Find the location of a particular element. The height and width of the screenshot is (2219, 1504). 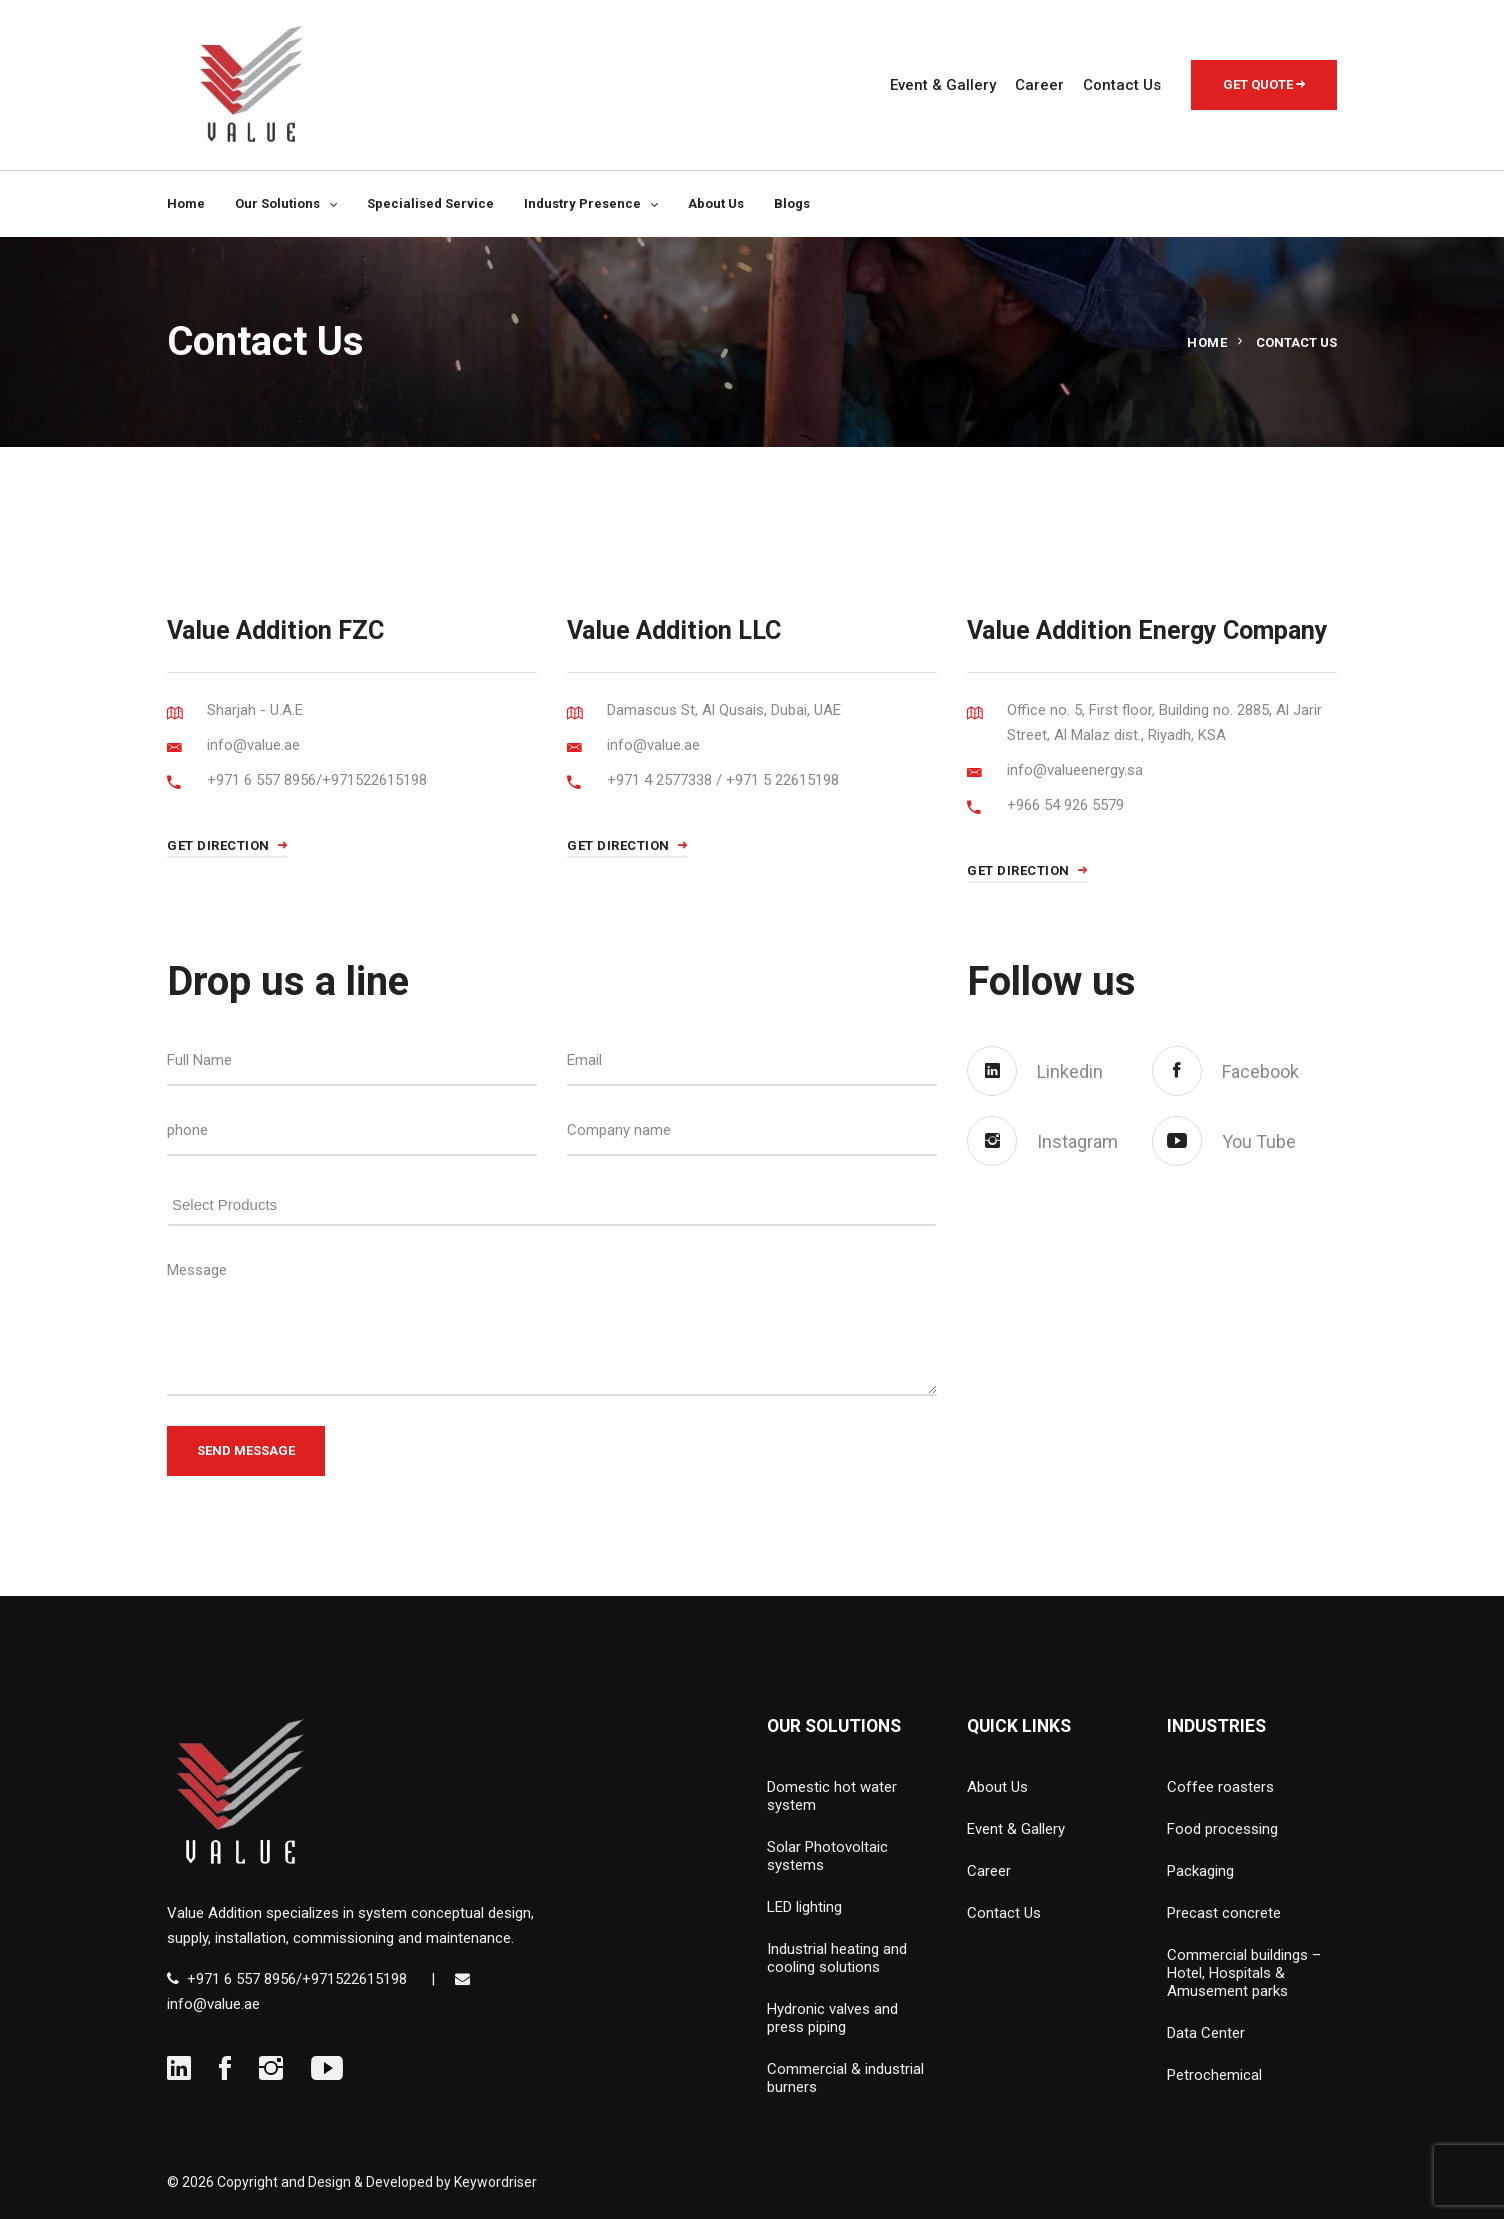

Contact Us is located at coordinates (1122, 85).